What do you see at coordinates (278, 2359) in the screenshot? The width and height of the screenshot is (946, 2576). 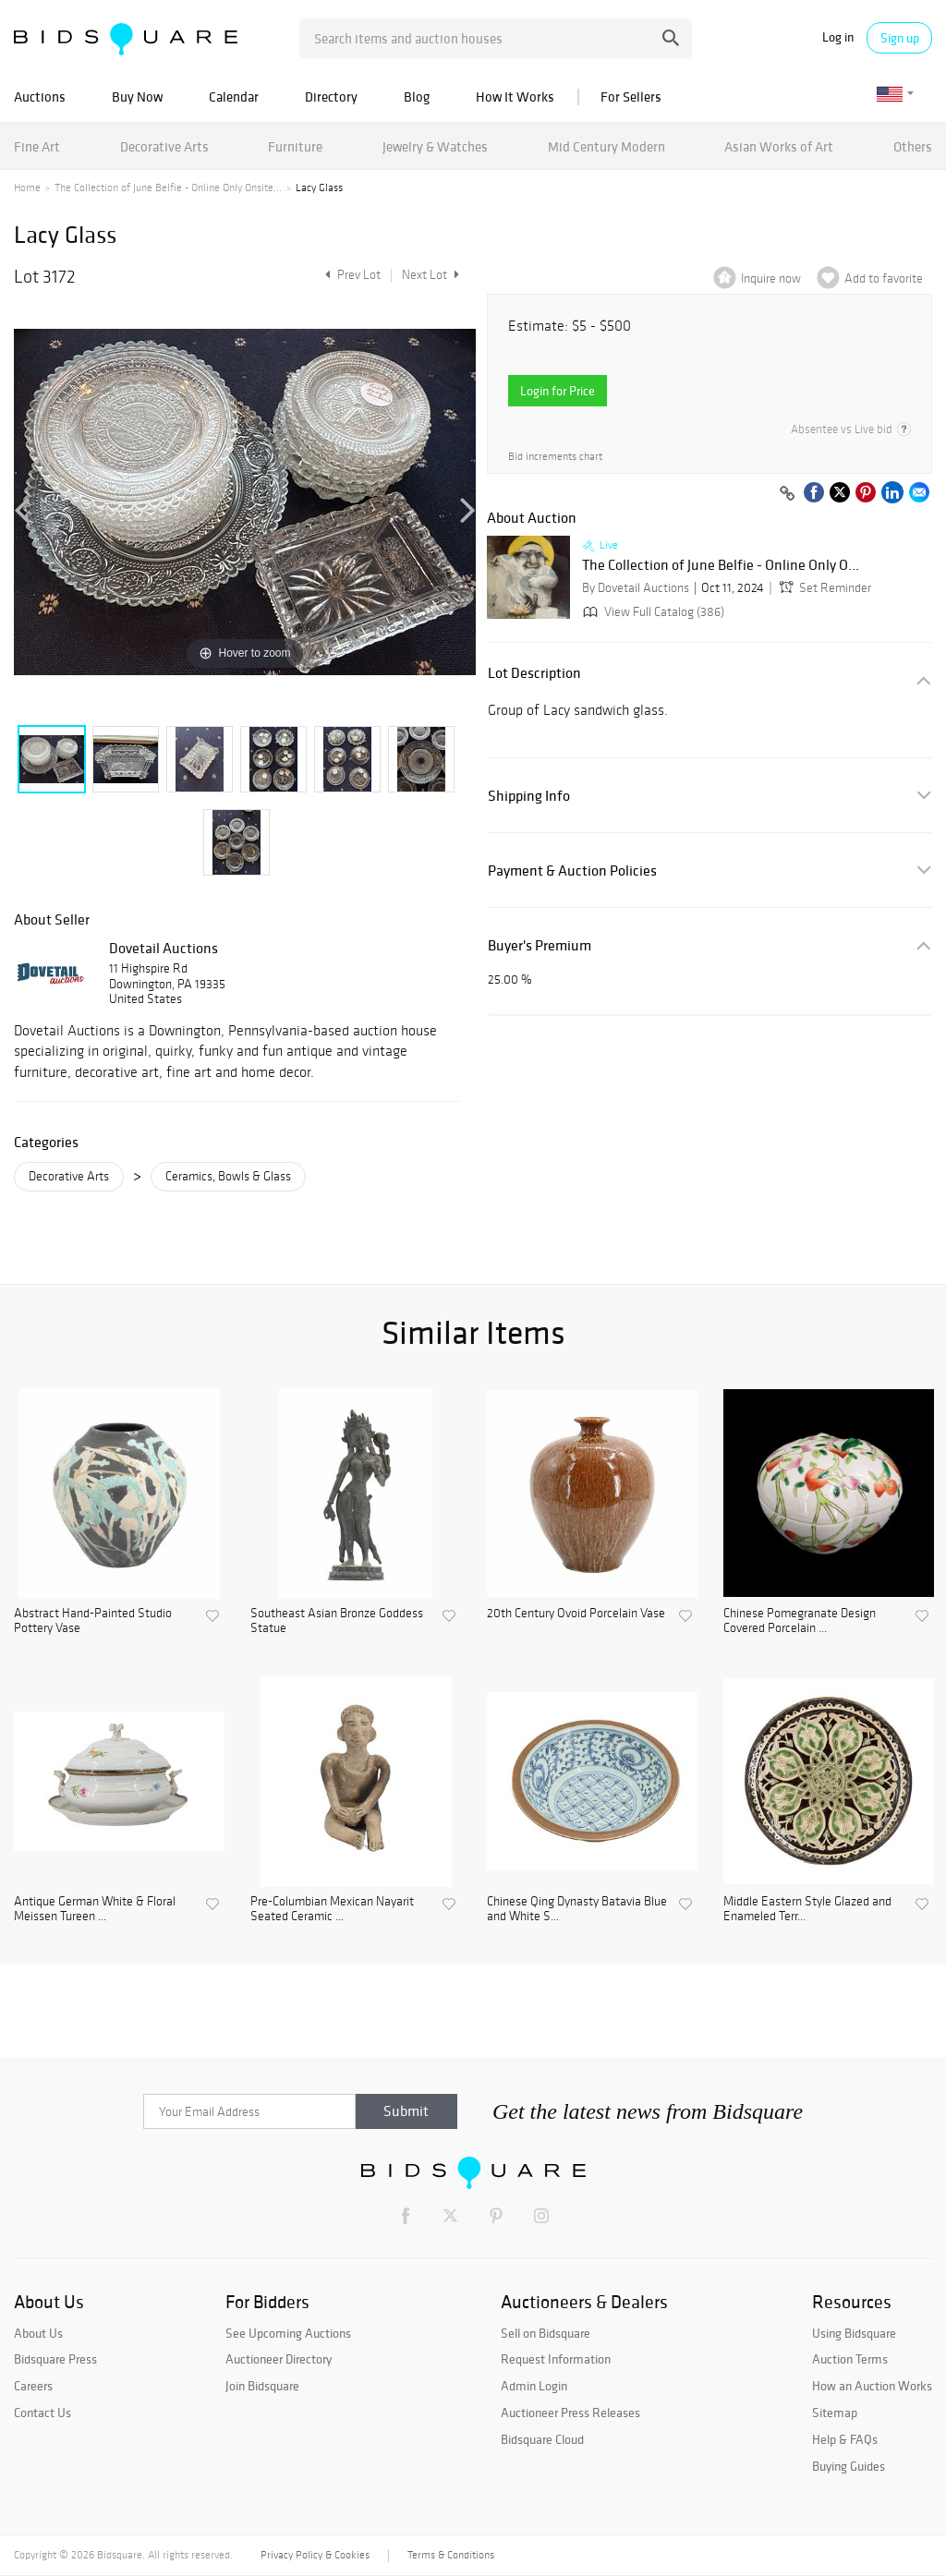 I see `Auctioneer Directory` at bounding box center [278, 2359].